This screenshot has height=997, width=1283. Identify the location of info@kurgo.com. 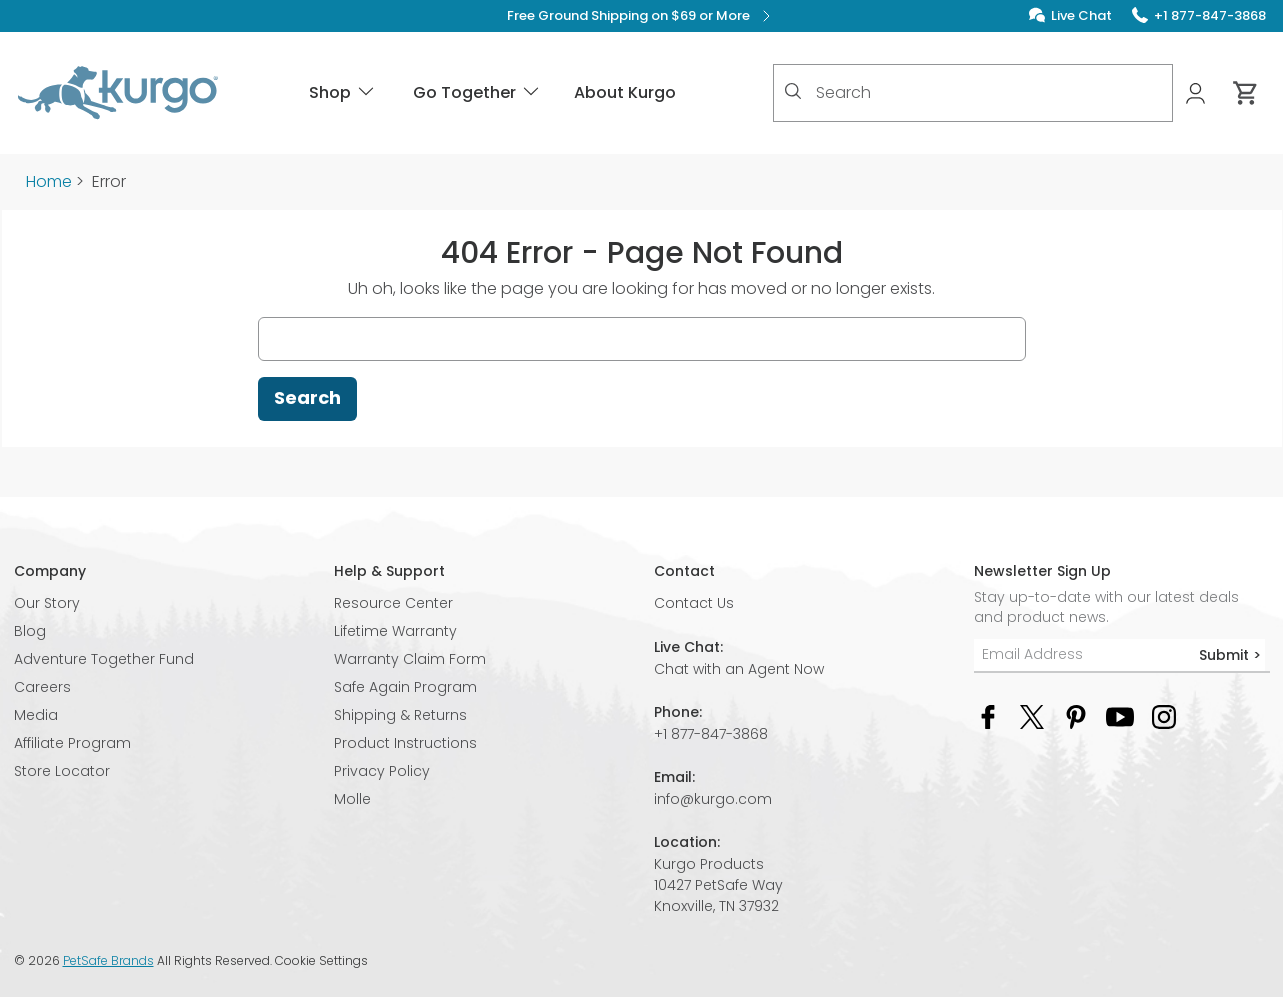
(713, 799).